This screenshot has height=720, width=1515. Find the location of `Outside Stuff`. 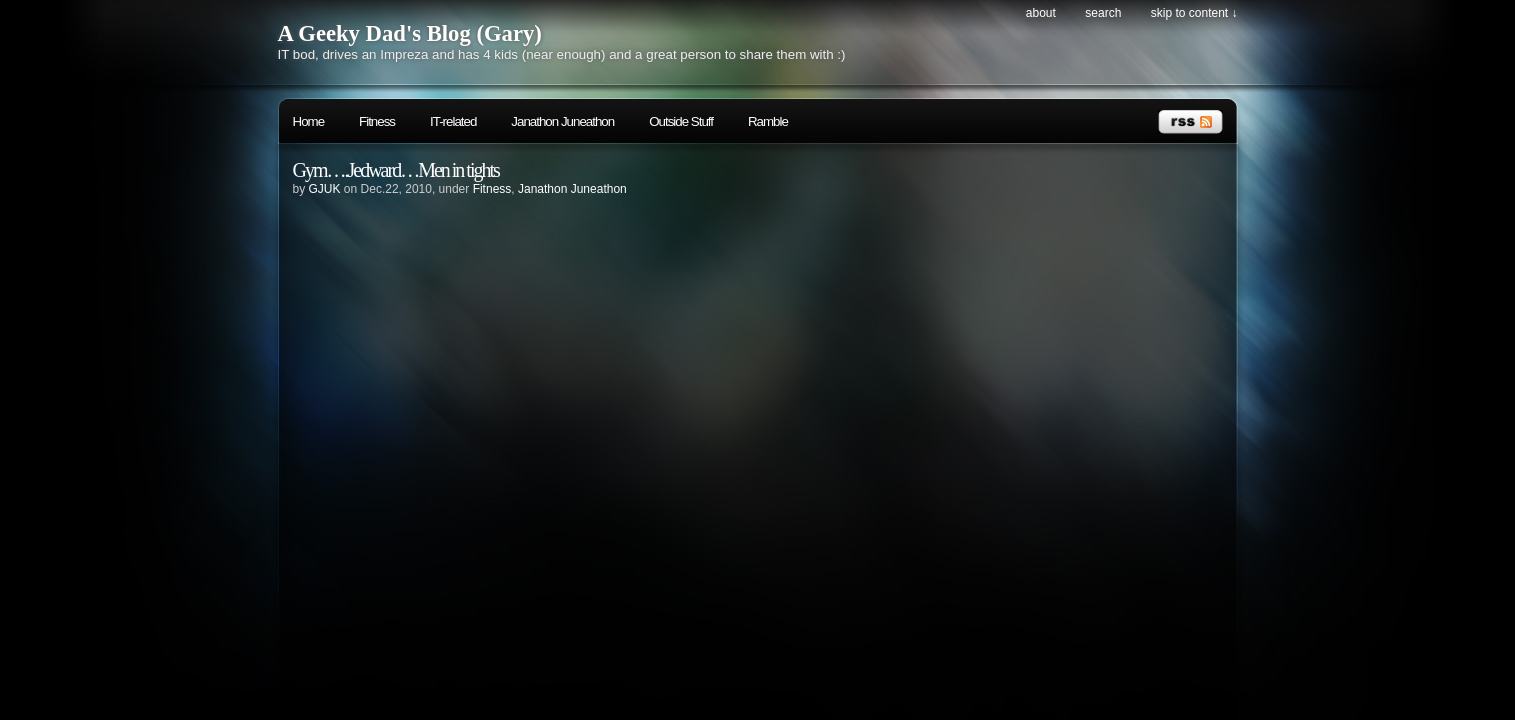

Outside Stuff is located at coordinates (681, 121).